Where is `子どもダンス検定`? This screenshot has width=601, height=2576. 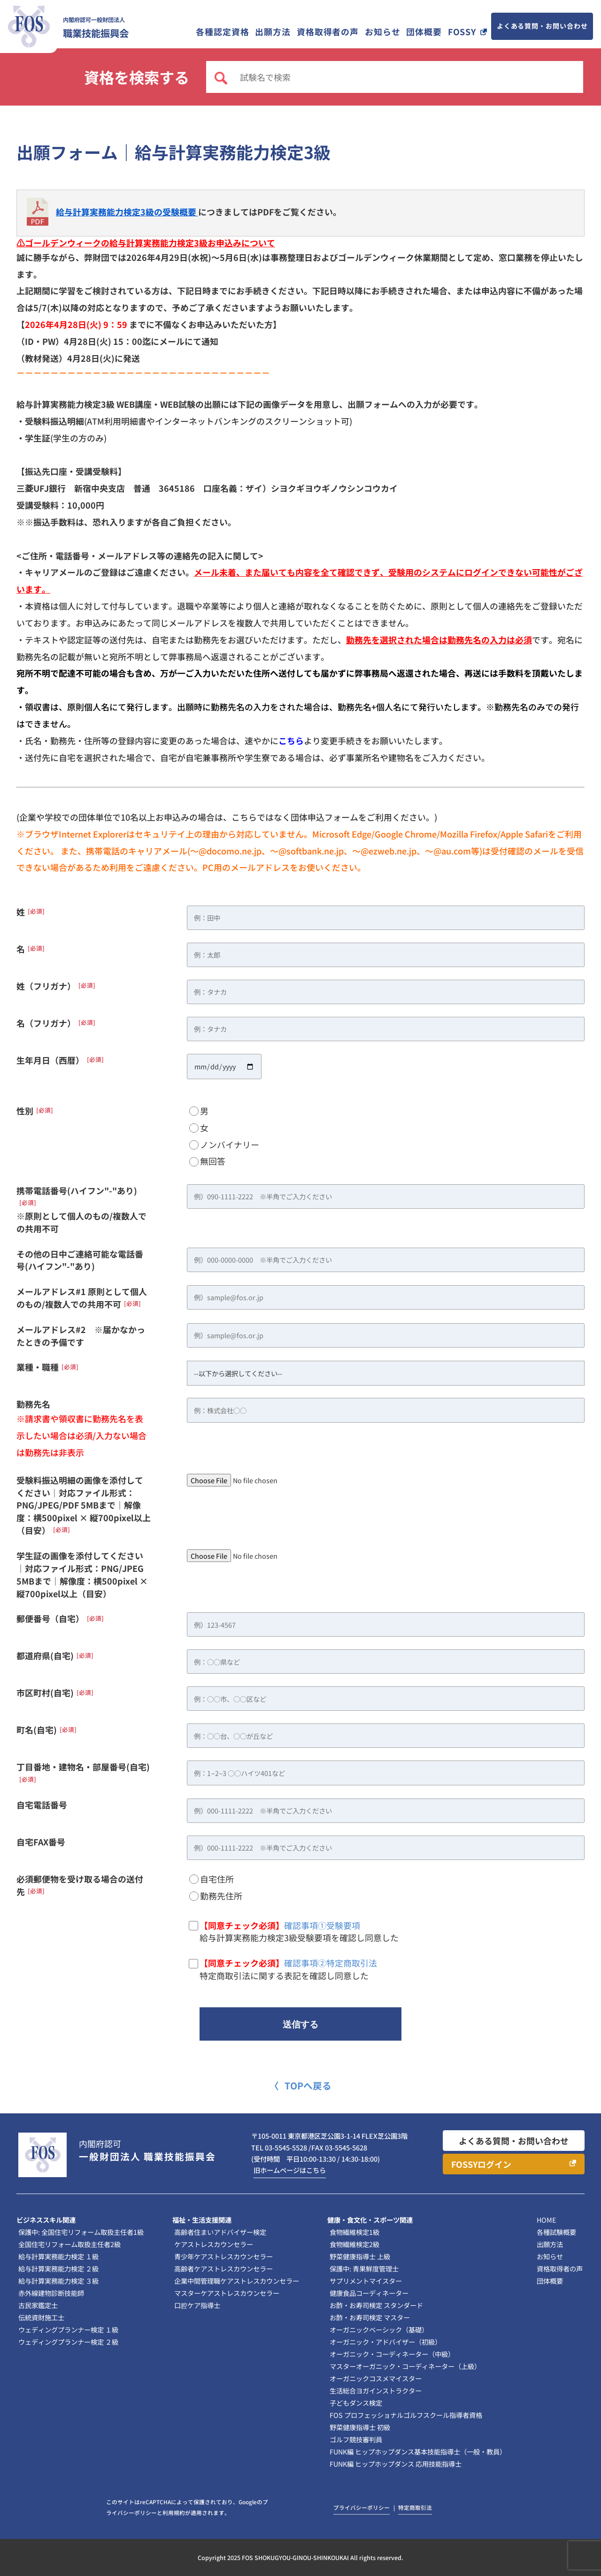
子どもダンス検定 is located at coordinates (356, 2403).